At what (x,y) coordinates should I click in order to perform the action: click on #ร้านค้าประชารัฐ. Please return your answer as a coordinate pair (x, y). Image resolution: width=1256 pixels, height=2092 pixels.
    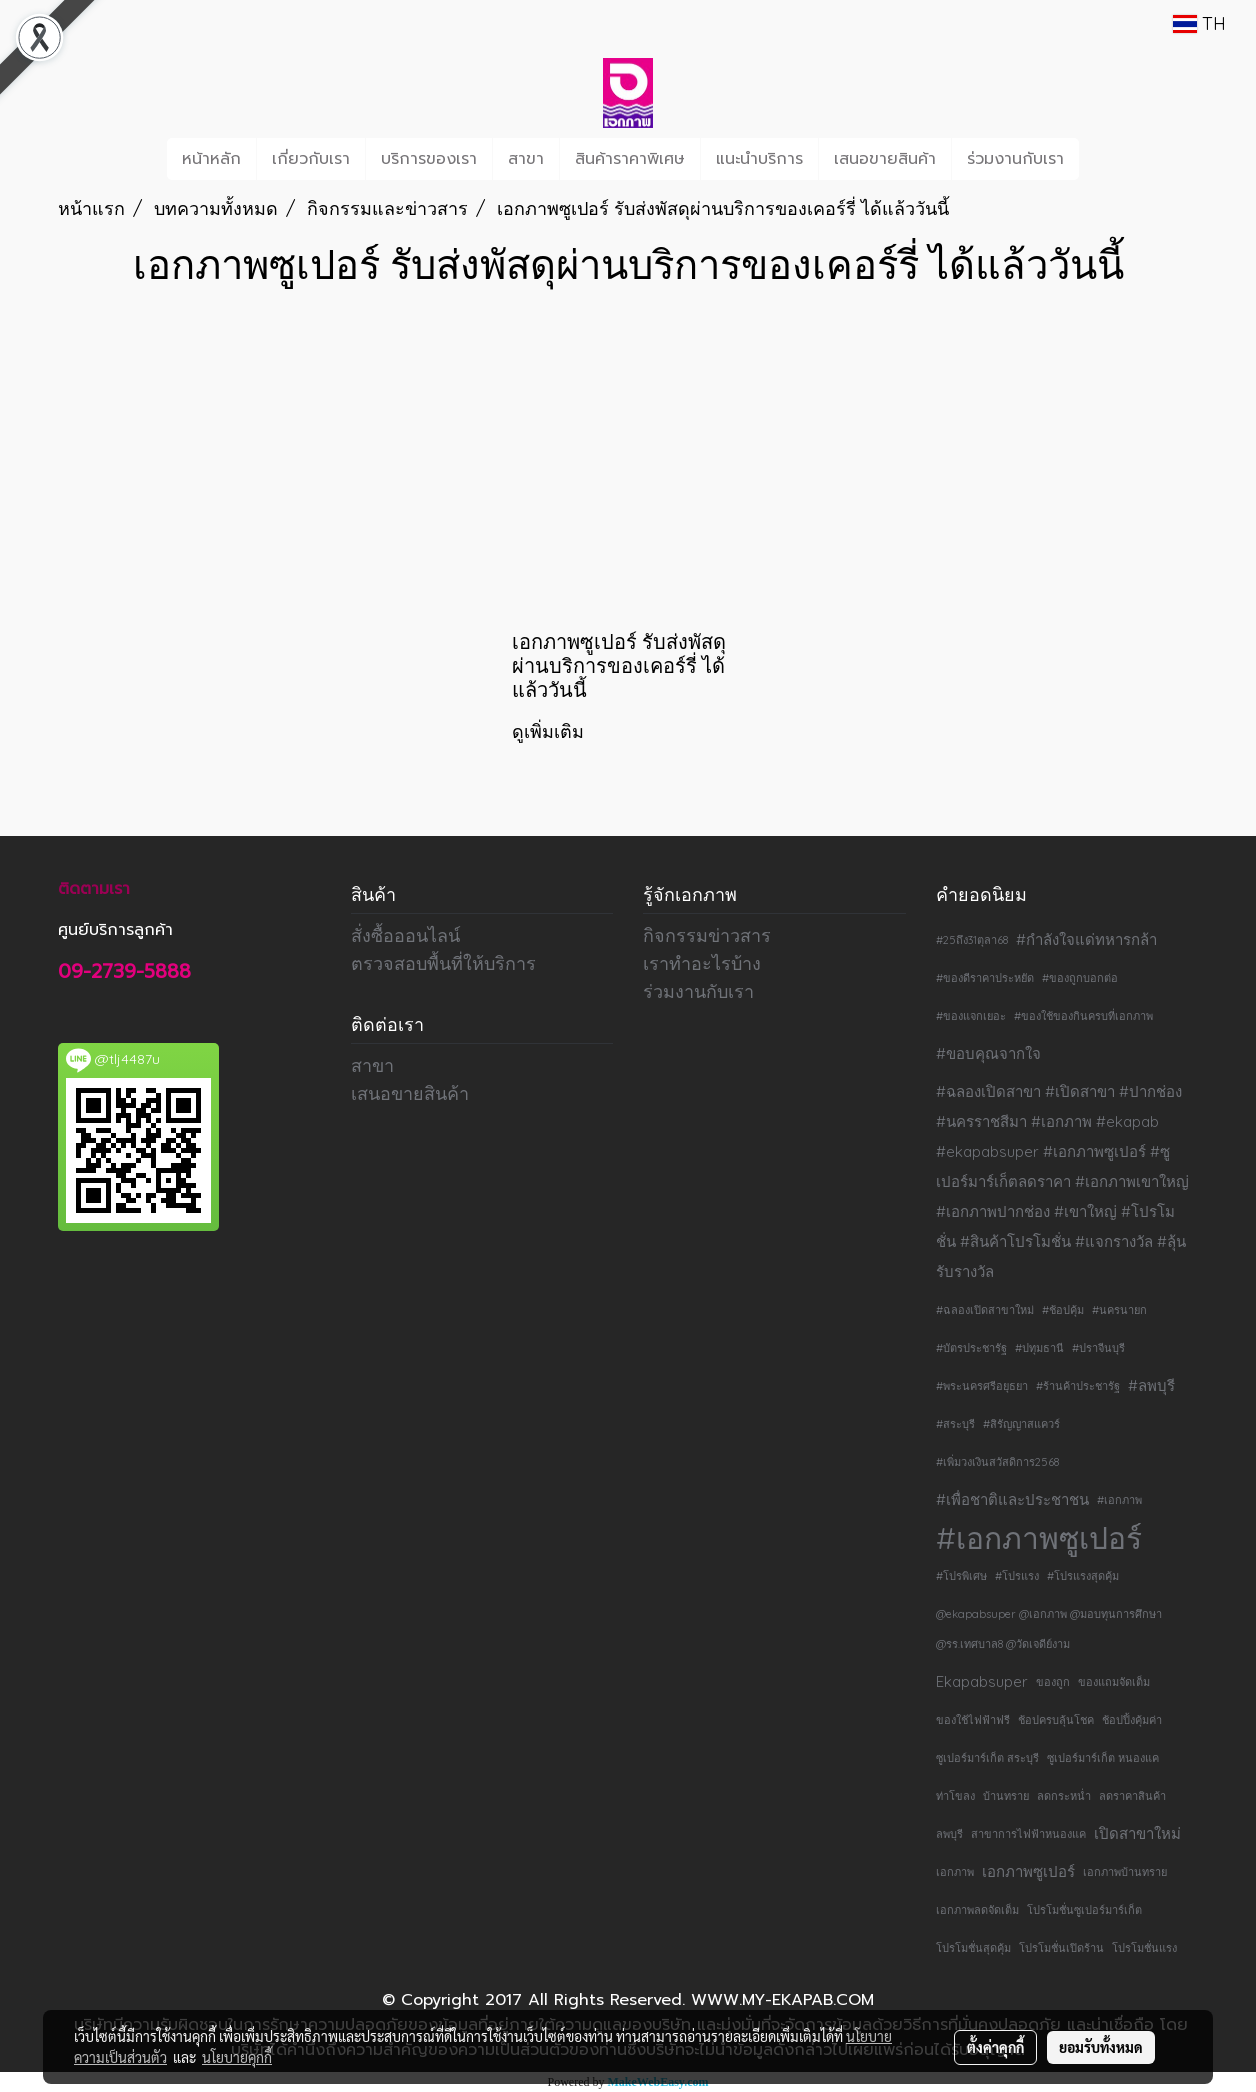
    Looking at the image, I should click on (1078, 1386).